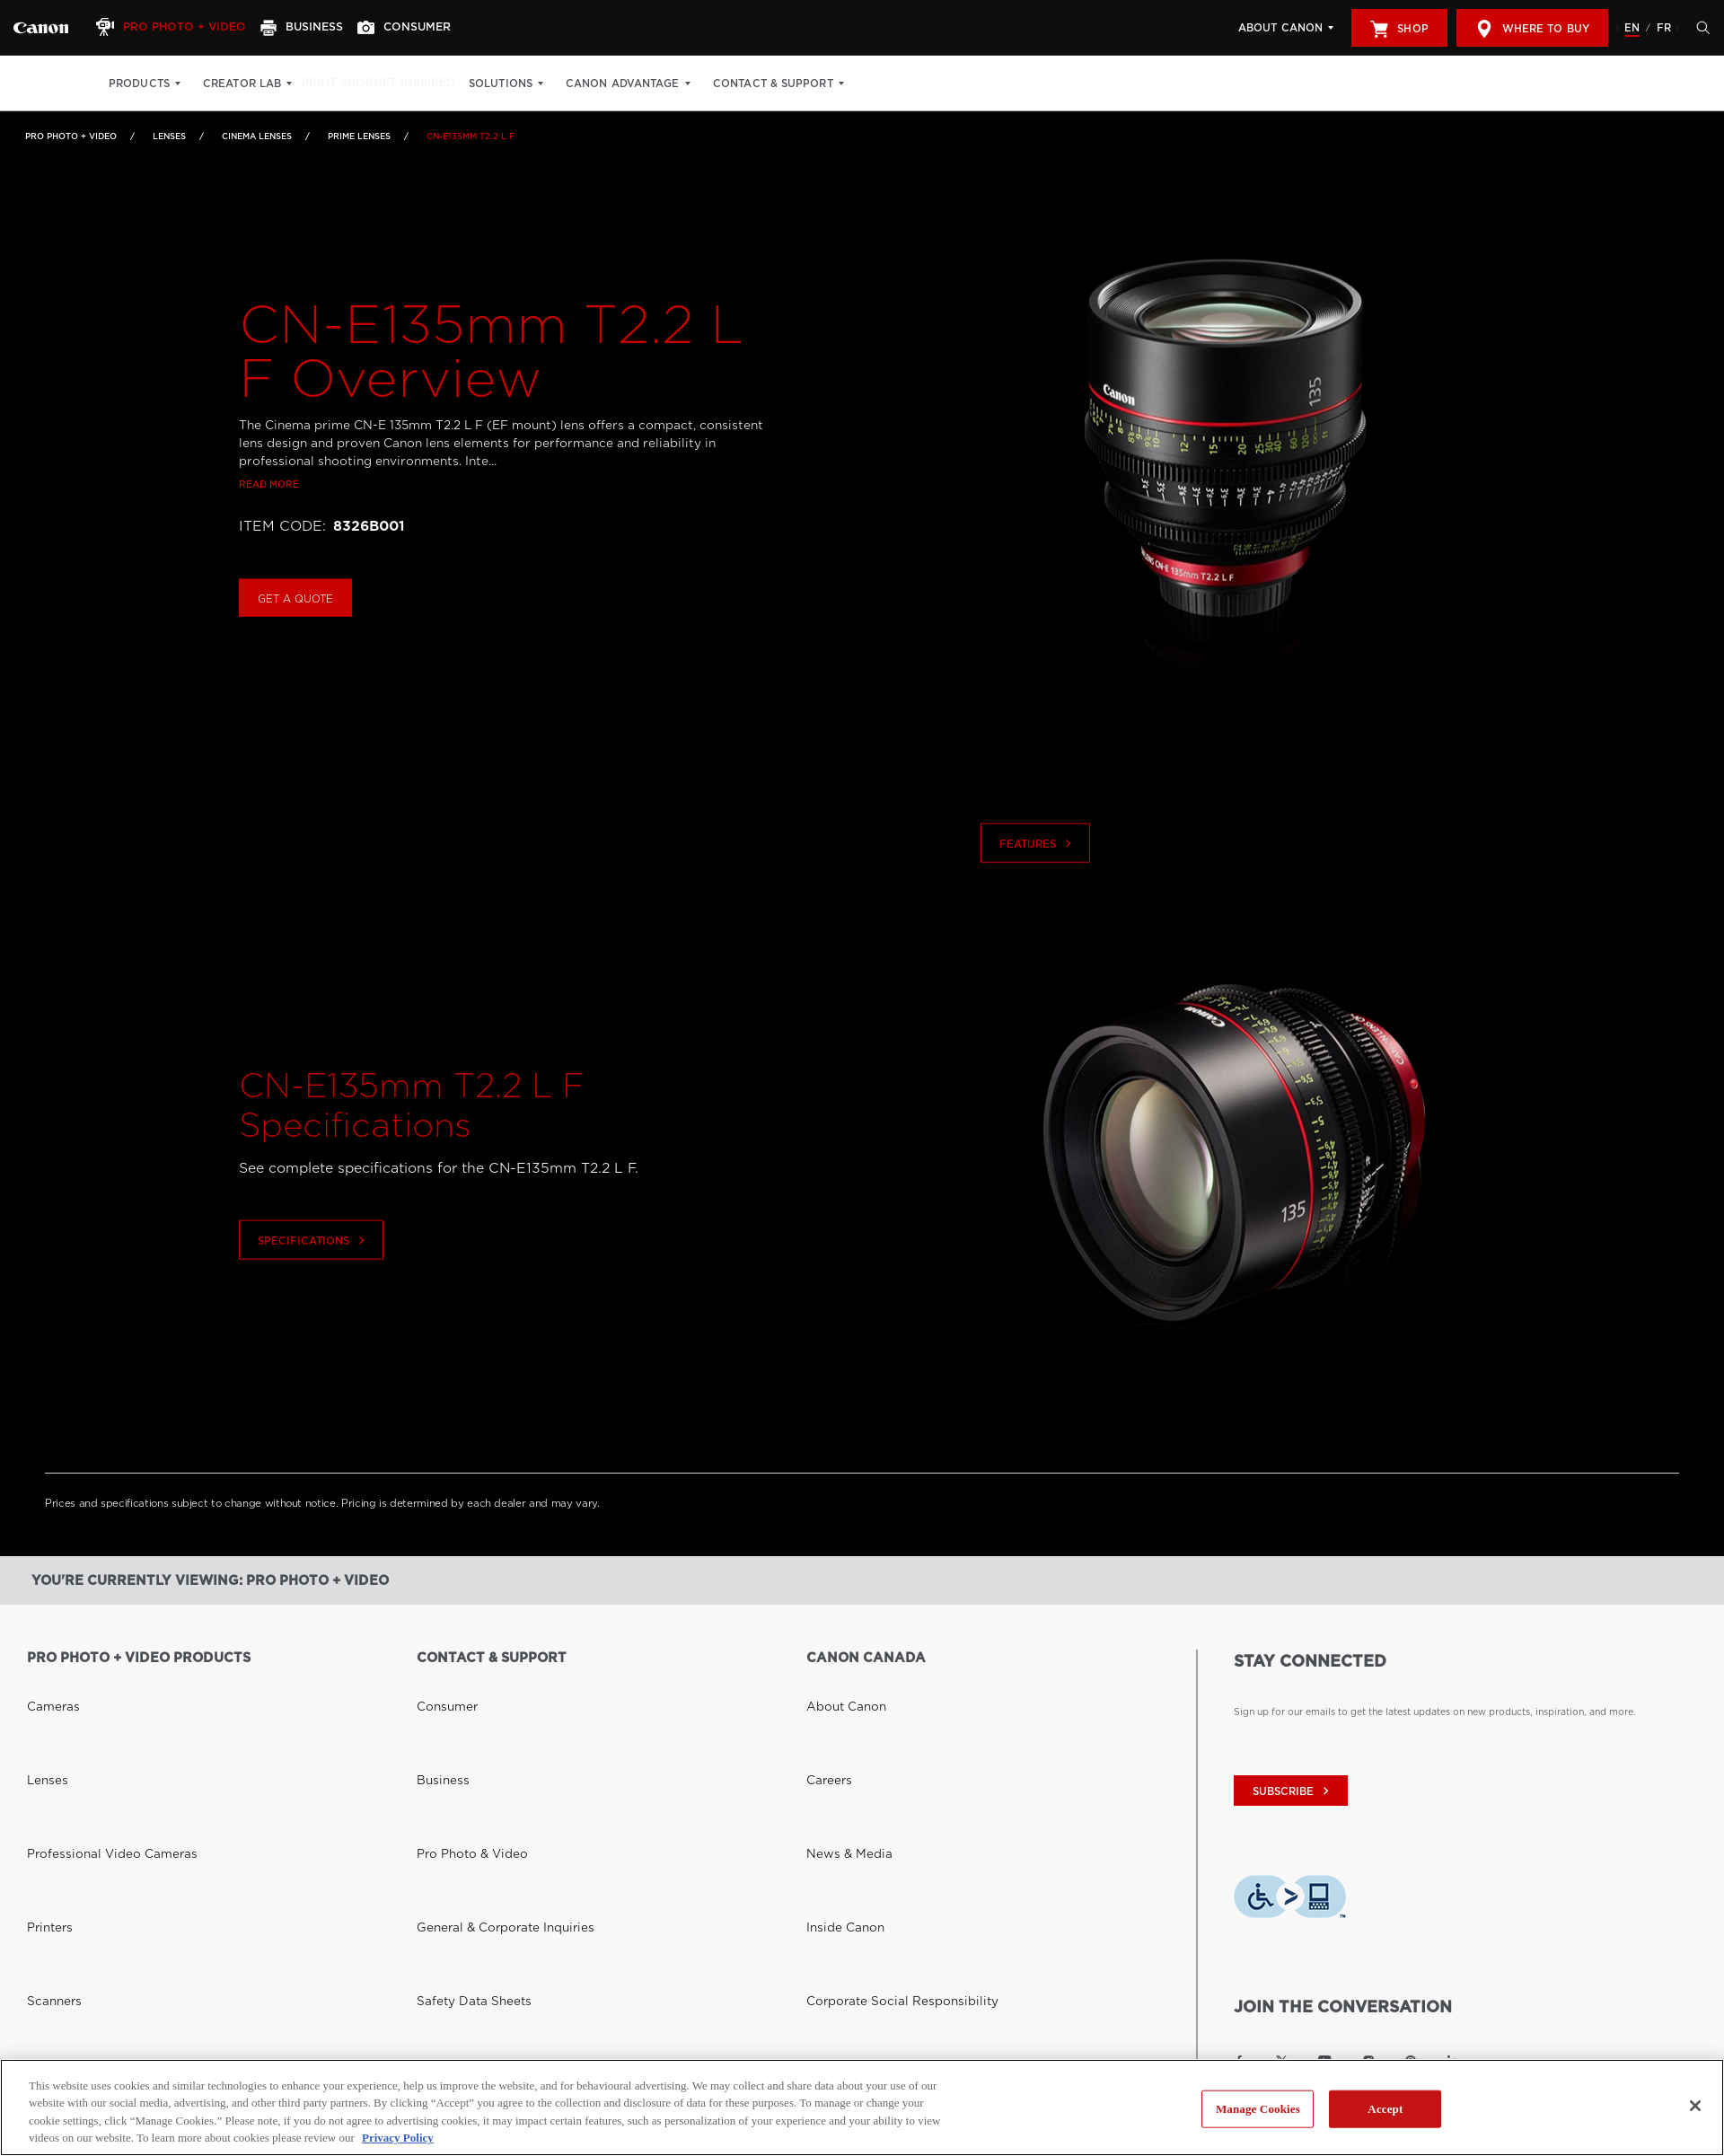  I want to click on Pro Photo & Video [Link to Pro Photo & Video], so click(460, 1734).